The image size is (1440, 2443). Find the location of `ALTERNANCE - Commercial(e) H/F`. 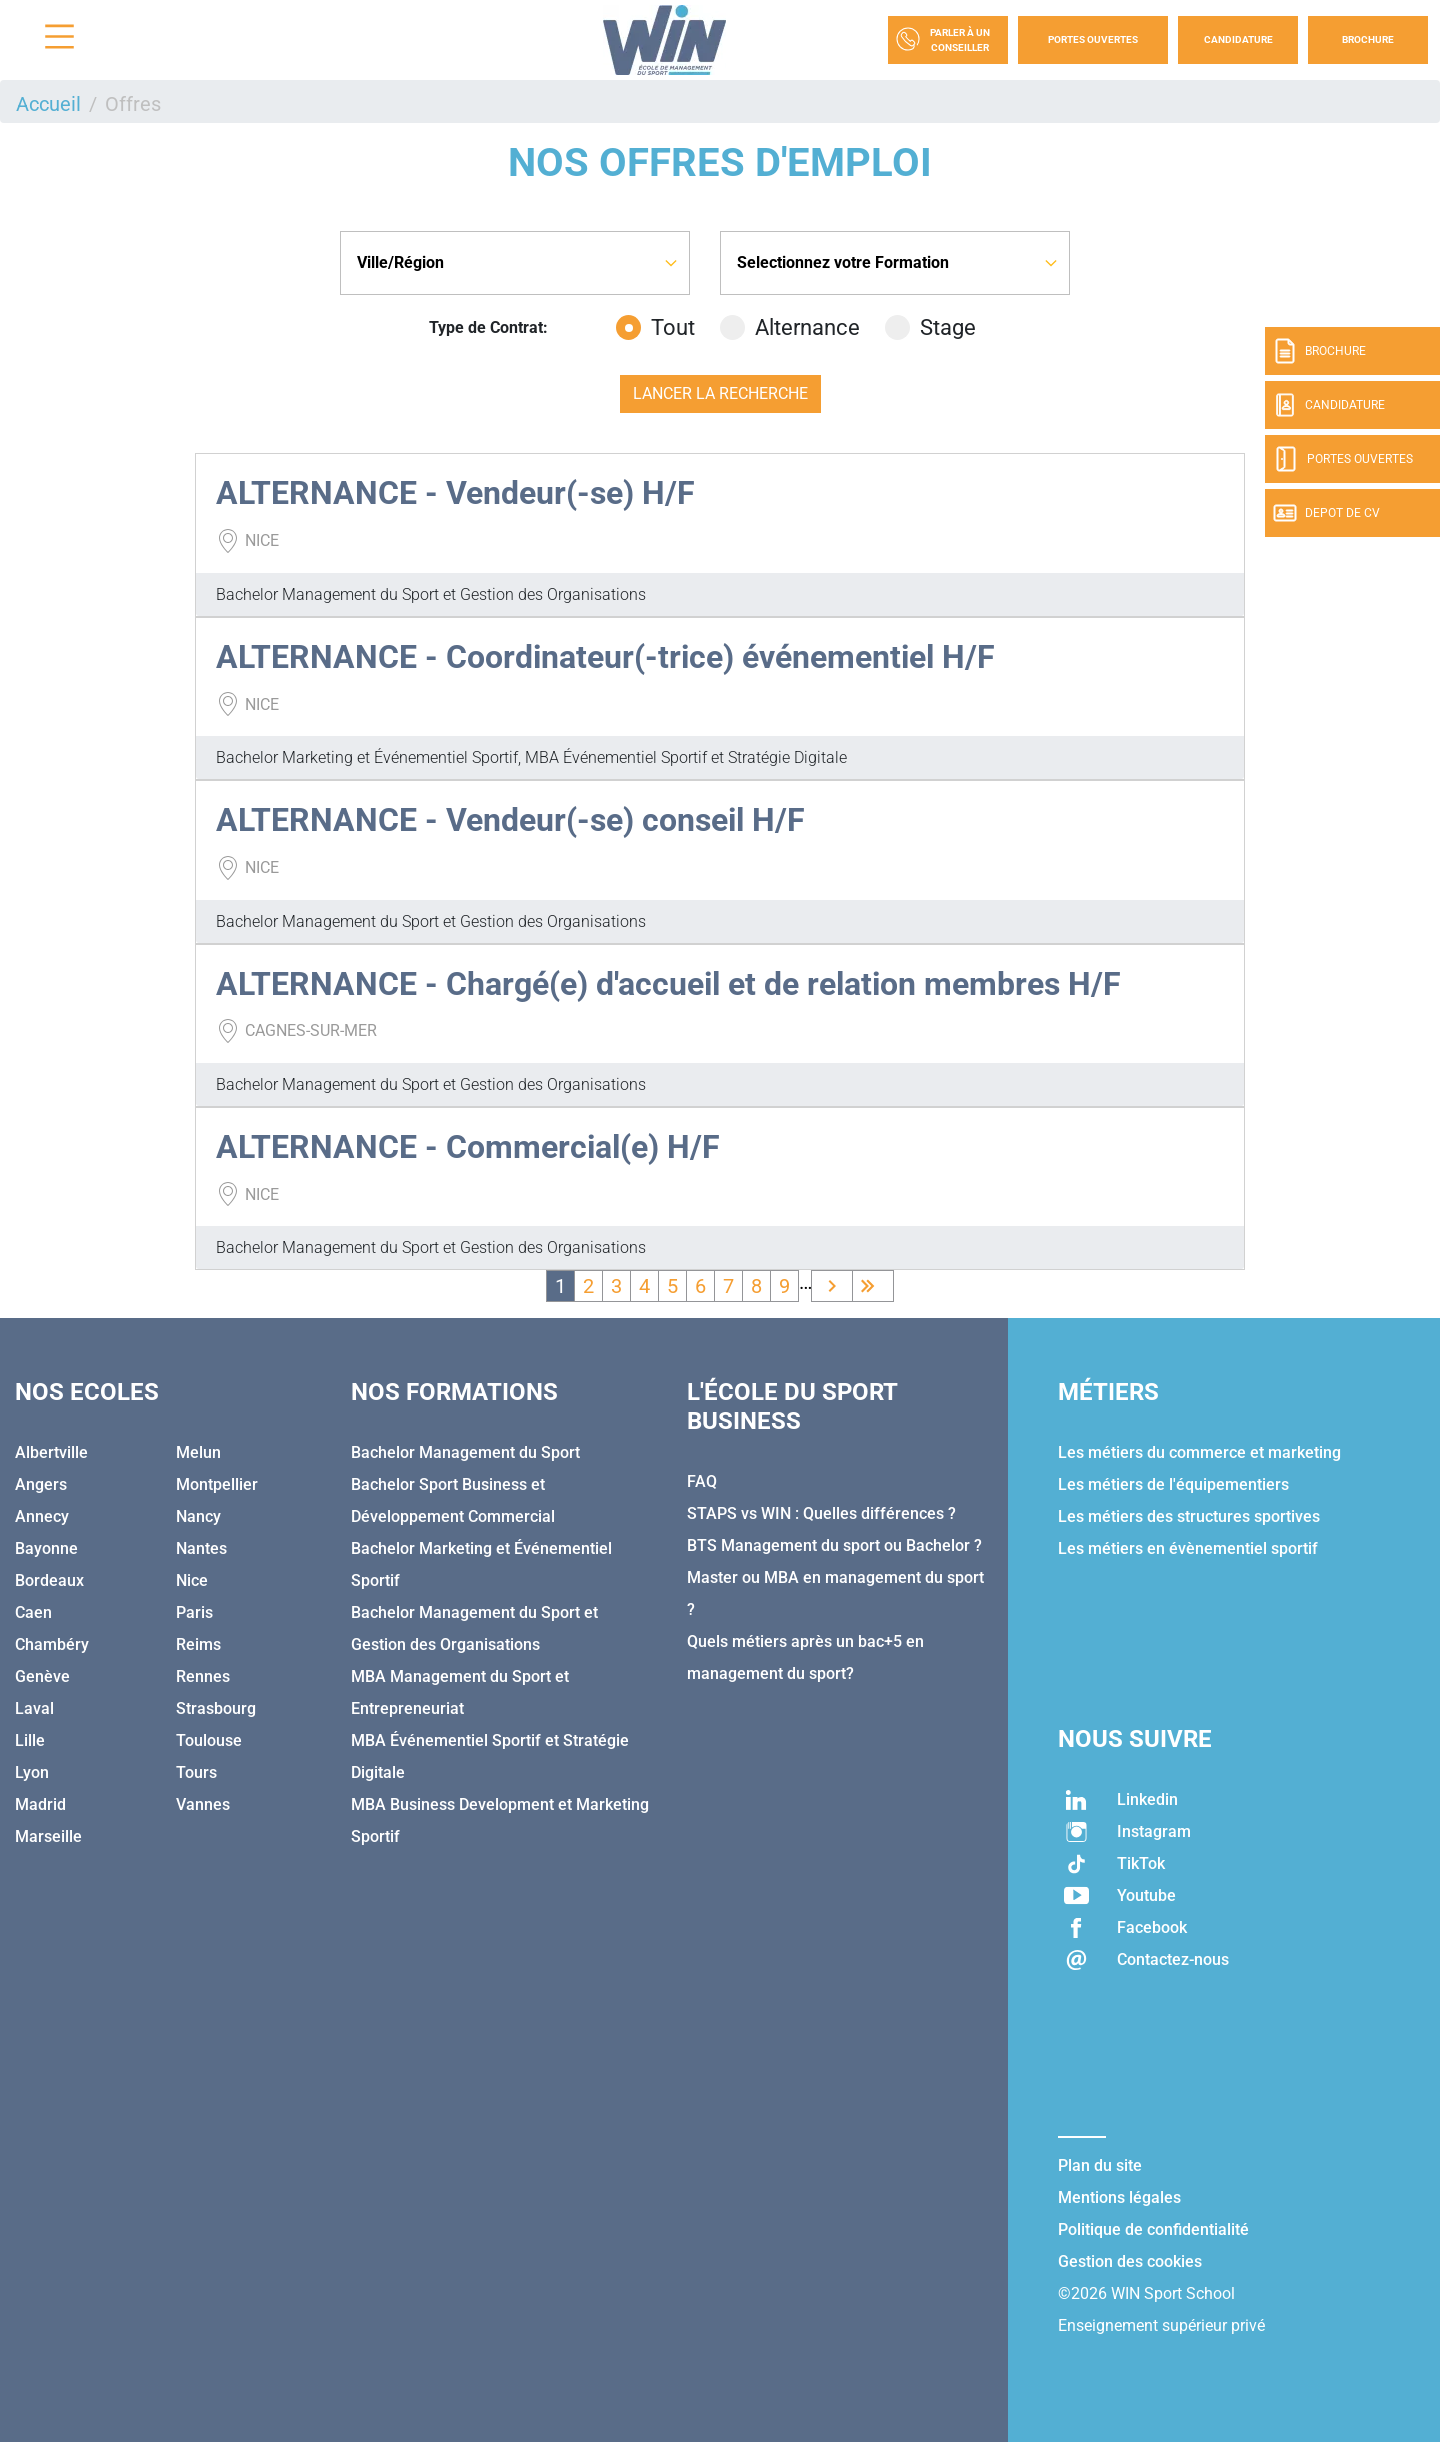

ALTERNANCE - Commercial(e) H/F is located at coordinates (468, 1147).